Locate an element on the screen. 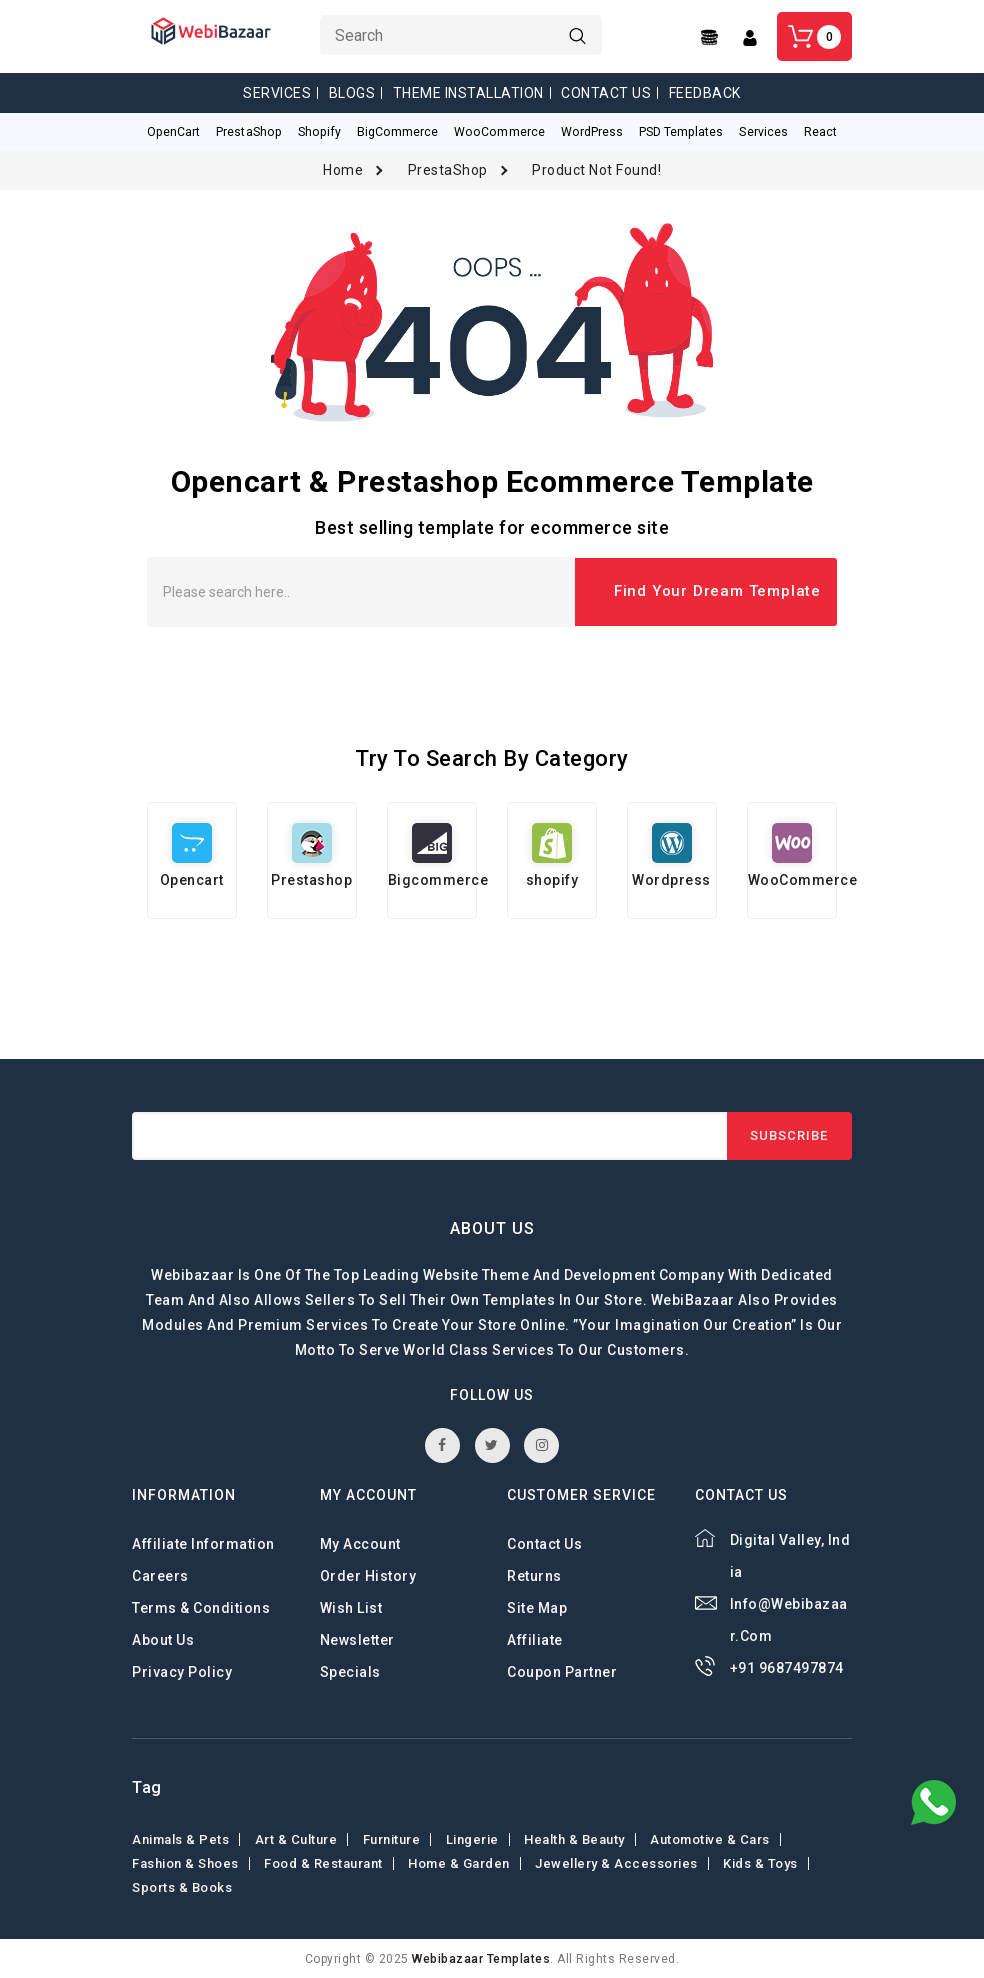 This screenshot has height=1978, width=984. Theme Installation is located at coordinates (468, 93).